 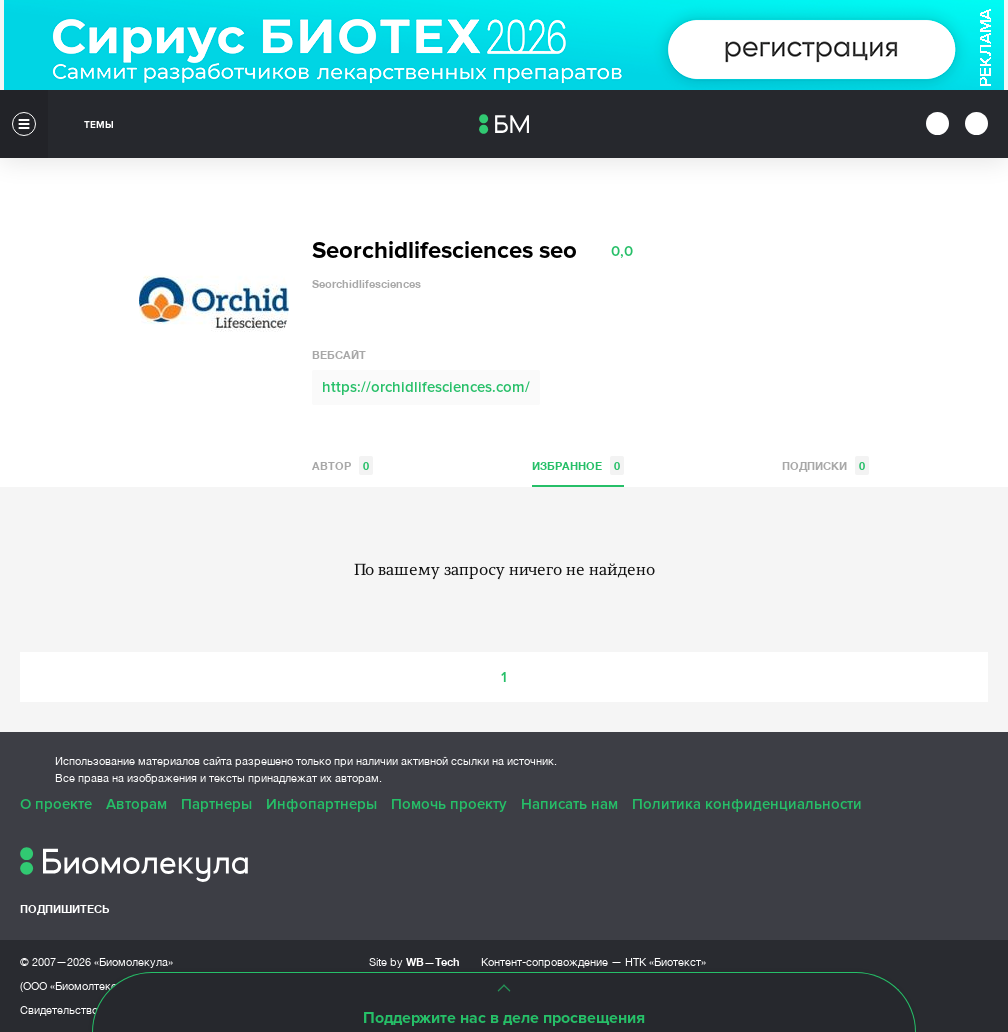 What do you see at coordinates (136, 804) in the screenshot?
I see `Авторам` at bounding box center [136, 804].